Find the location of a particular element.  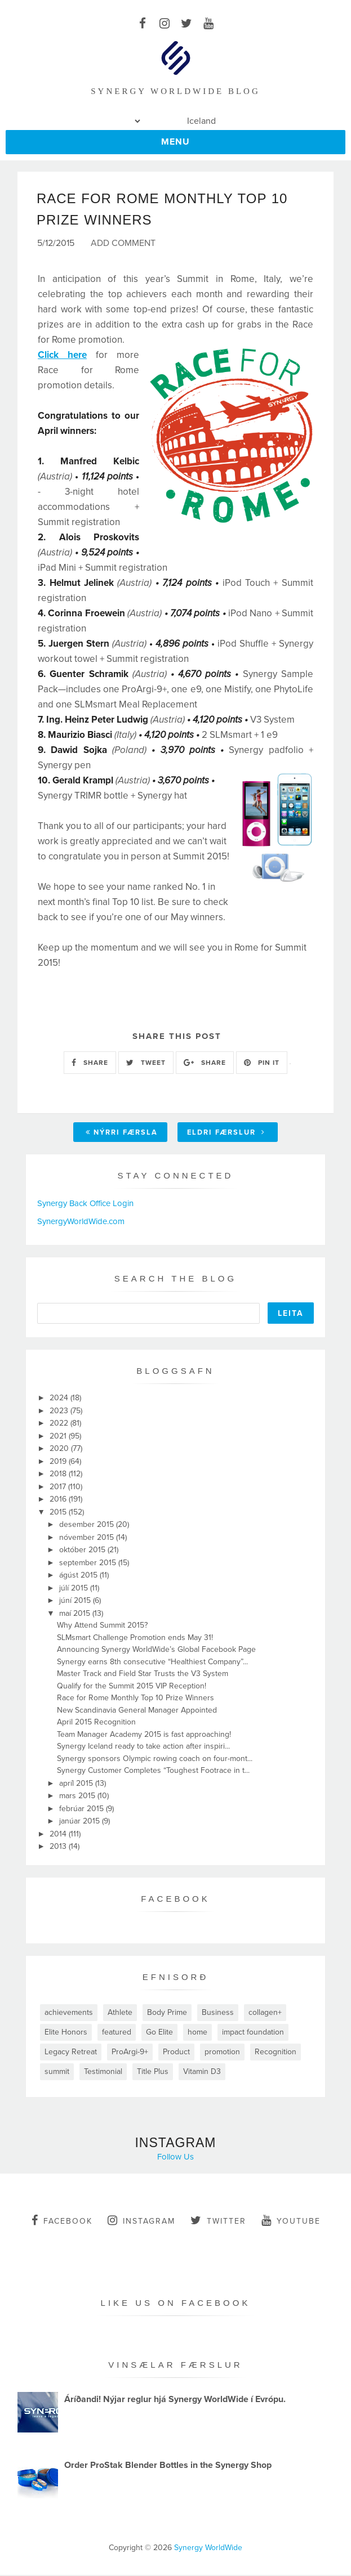

Synergy sponsors Olympic rowing coach on four-mont... is located at coordinates (154, 1759).